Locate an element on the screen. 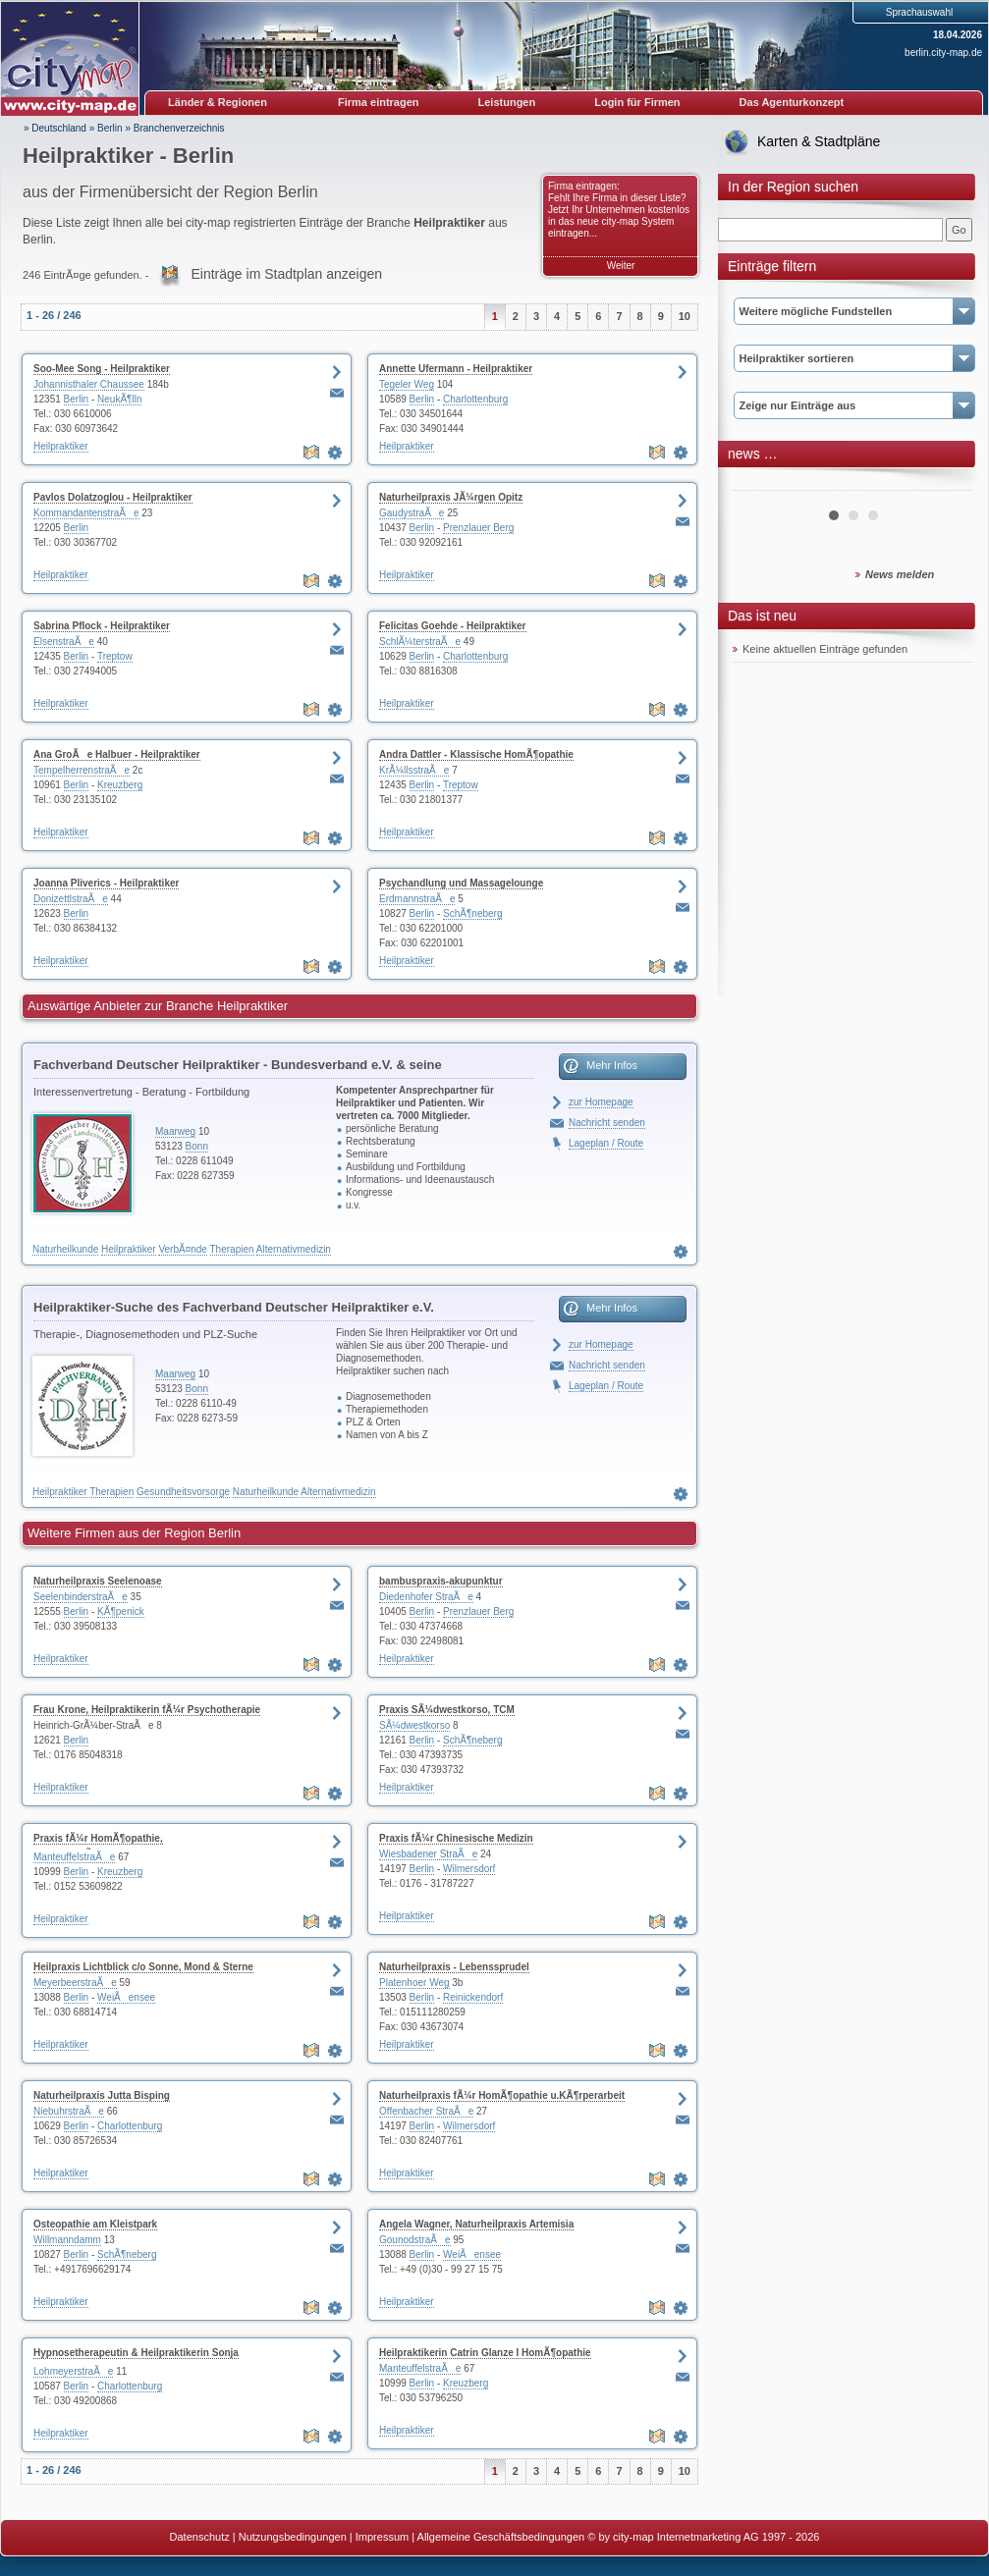  KÃ¶penick is located at coordinates (120, 1611).